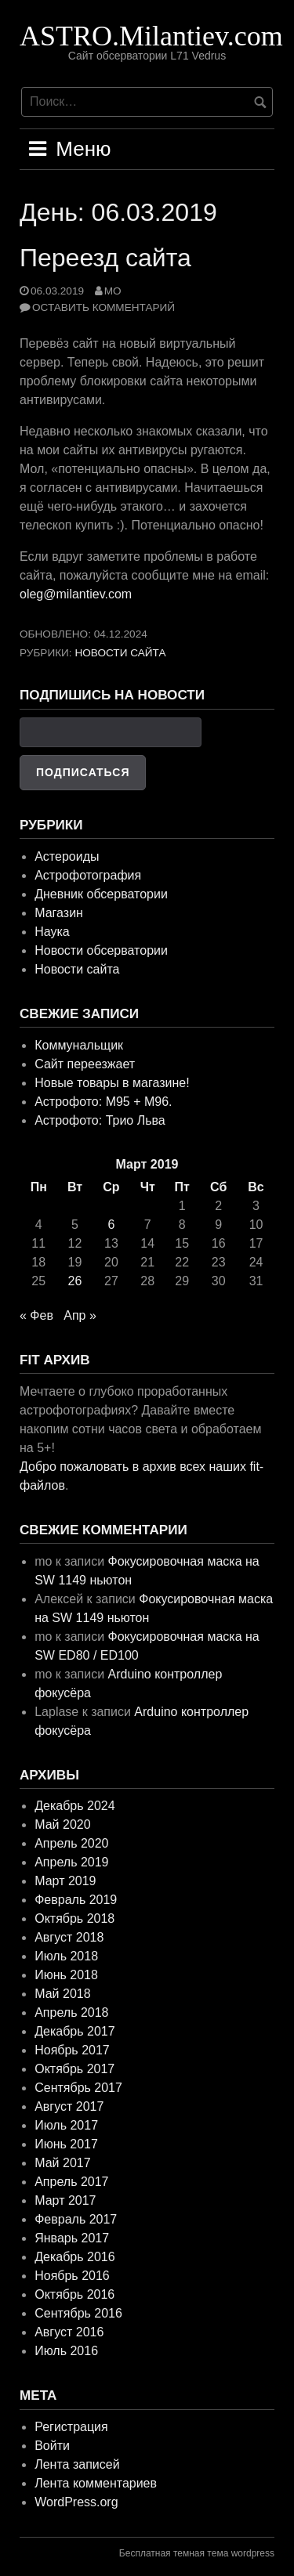 The image size is (294, 2576). I want to click on Оставить комментарий, so click(103, 307).